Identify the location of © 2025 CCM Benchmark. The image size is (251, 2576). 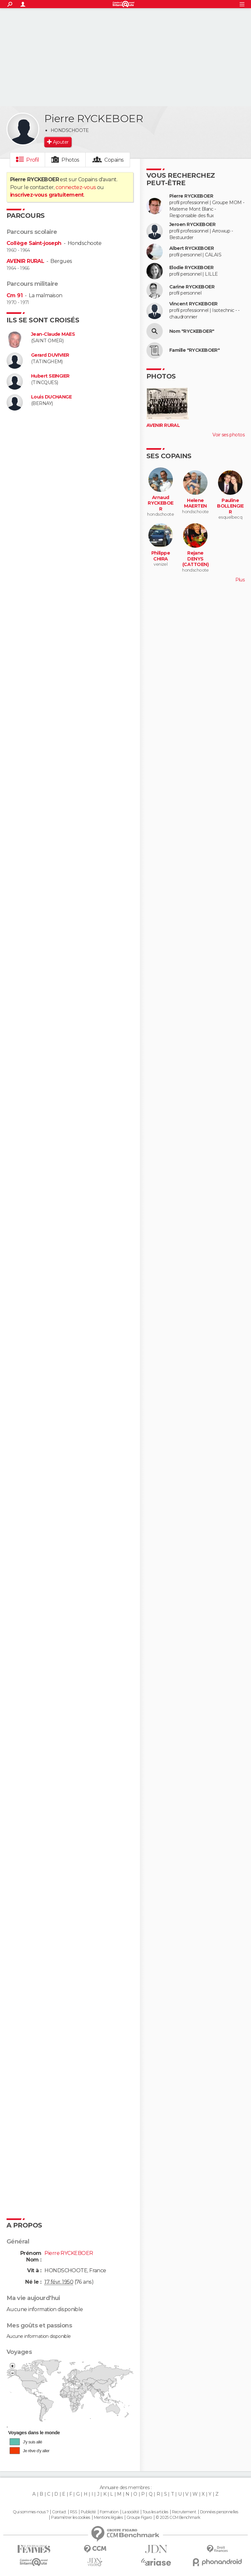
(178, 2517).